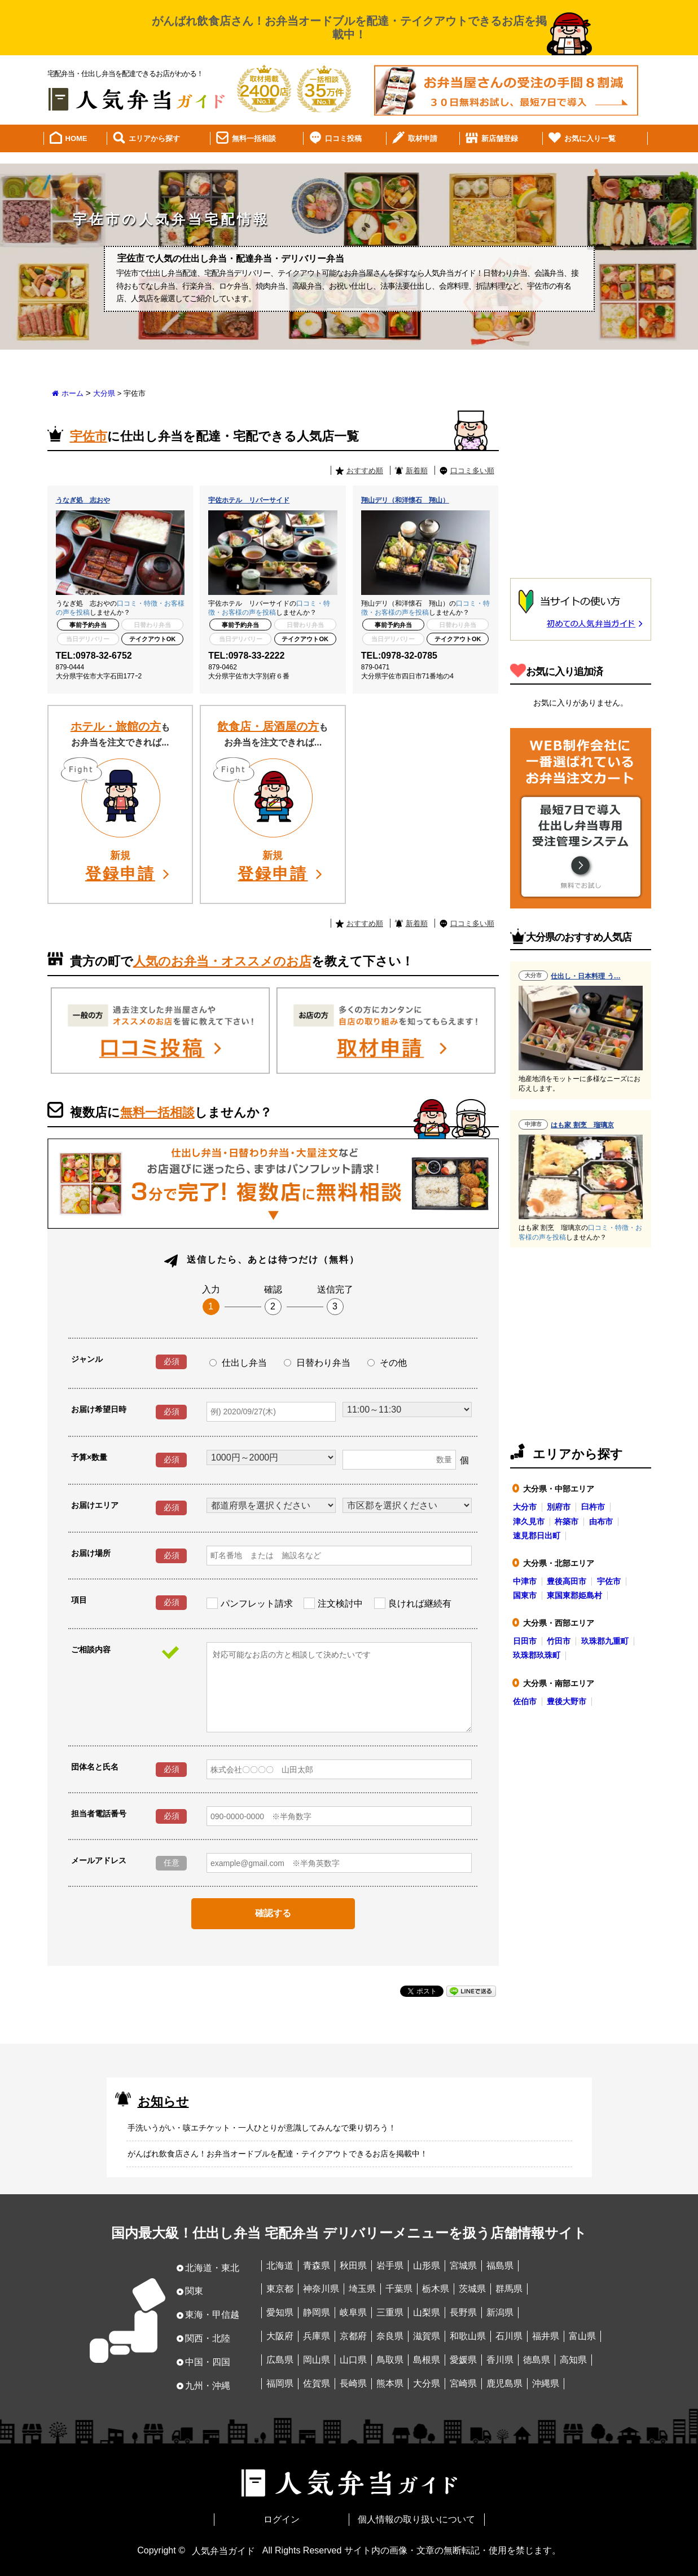 Image resolution: width=698 pixels, height=2576 pixels. What do you see at coordinates (529, 1521) in the screenshot?
I see `津久見市` at bounding box center [529, 1521].